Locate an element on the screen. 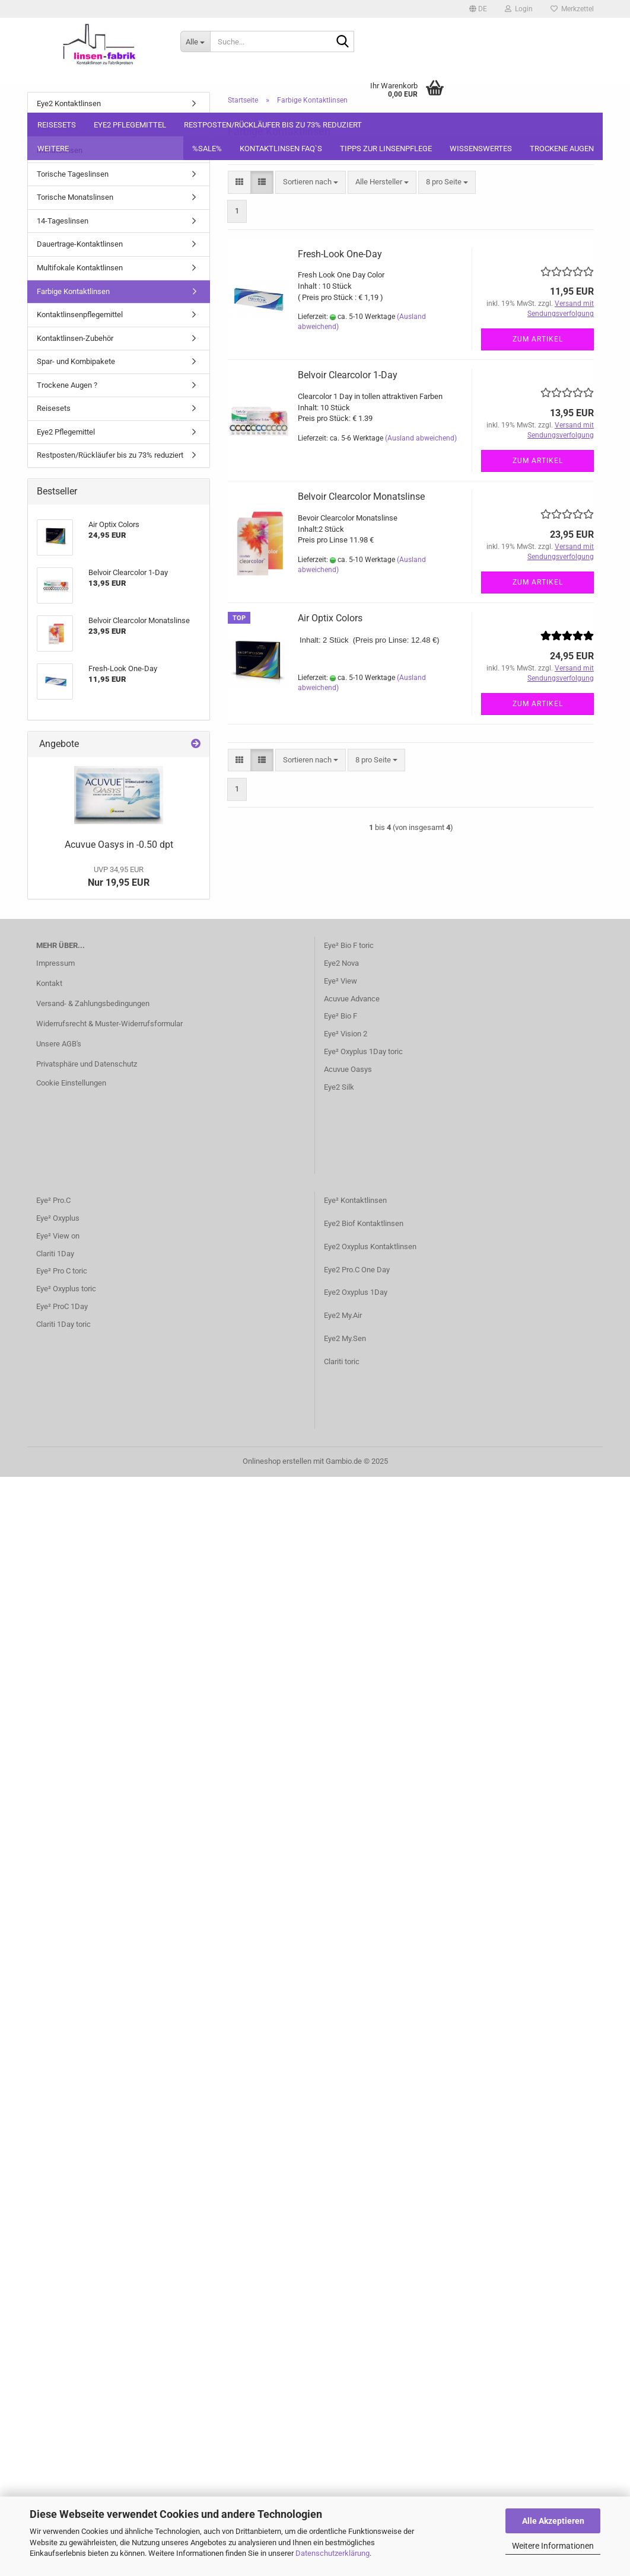  (Ausland abweichend) is located at coordinates (421, 438).